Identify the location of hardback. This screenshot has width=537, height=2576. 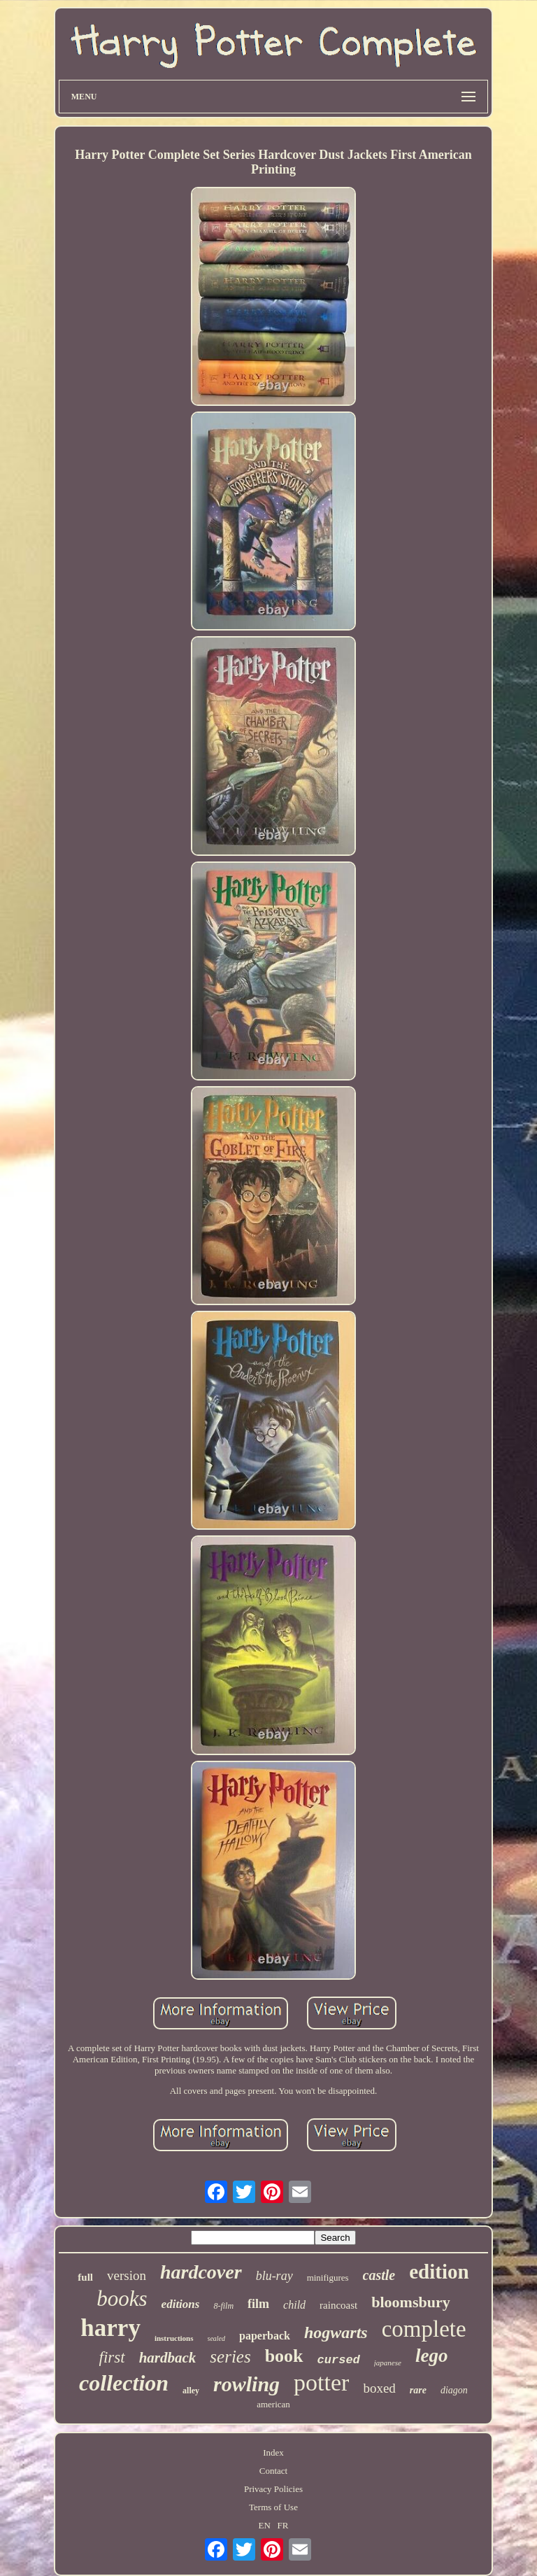
(167, 2357).